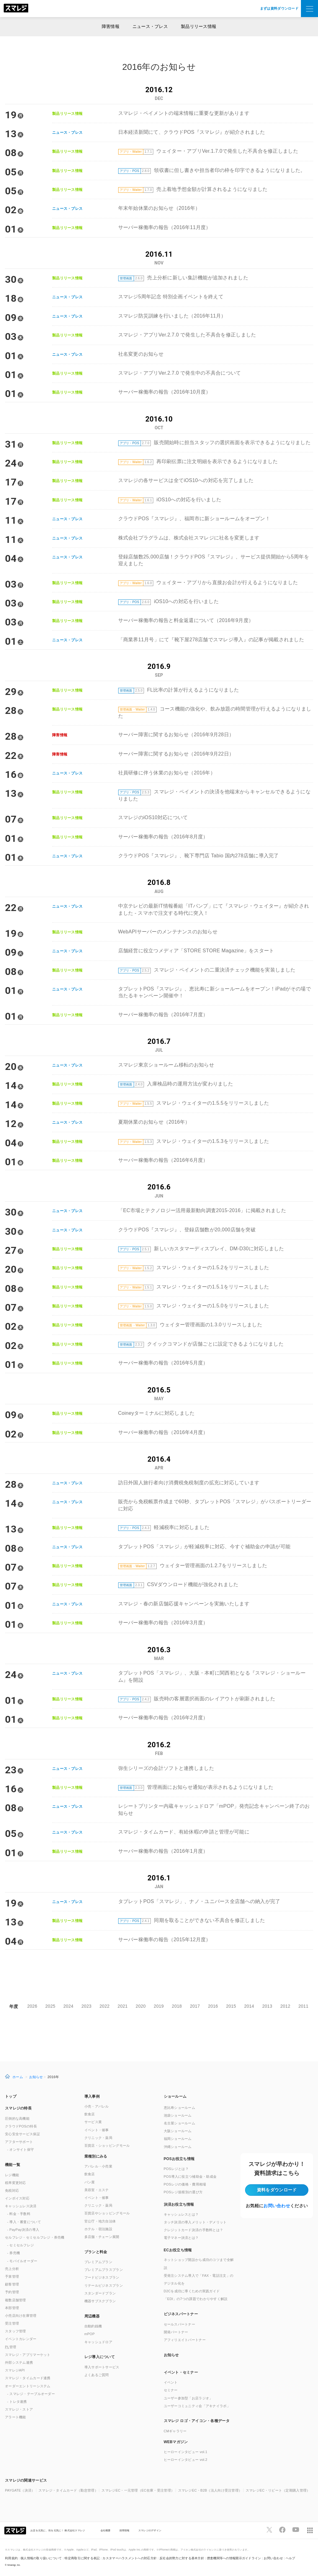 Image resolution: width=318 pixels, height=2576 pixels. I want to click on - 導入・審査について, so click(24, 2222).